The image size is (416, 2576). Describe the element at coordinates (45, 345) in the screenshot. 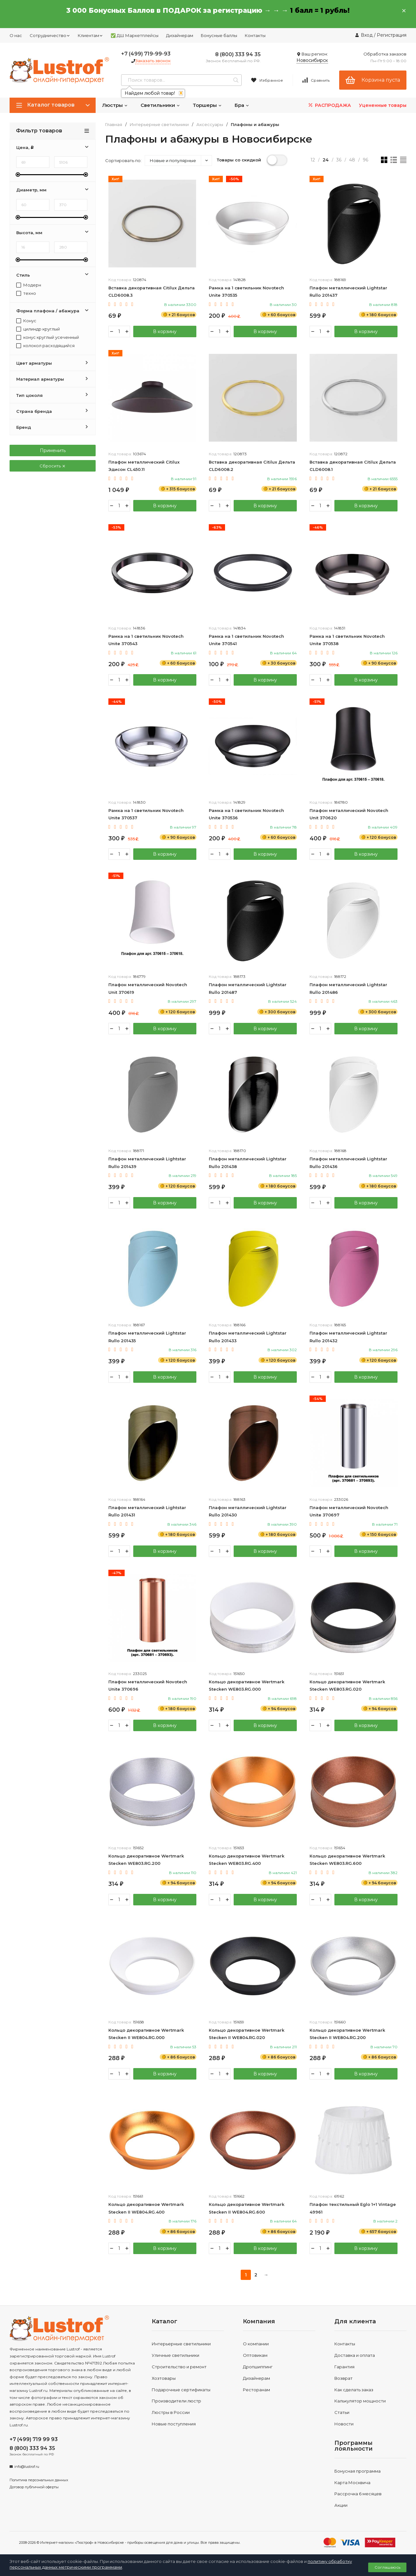

I see `колокол расходящийся` at that location.